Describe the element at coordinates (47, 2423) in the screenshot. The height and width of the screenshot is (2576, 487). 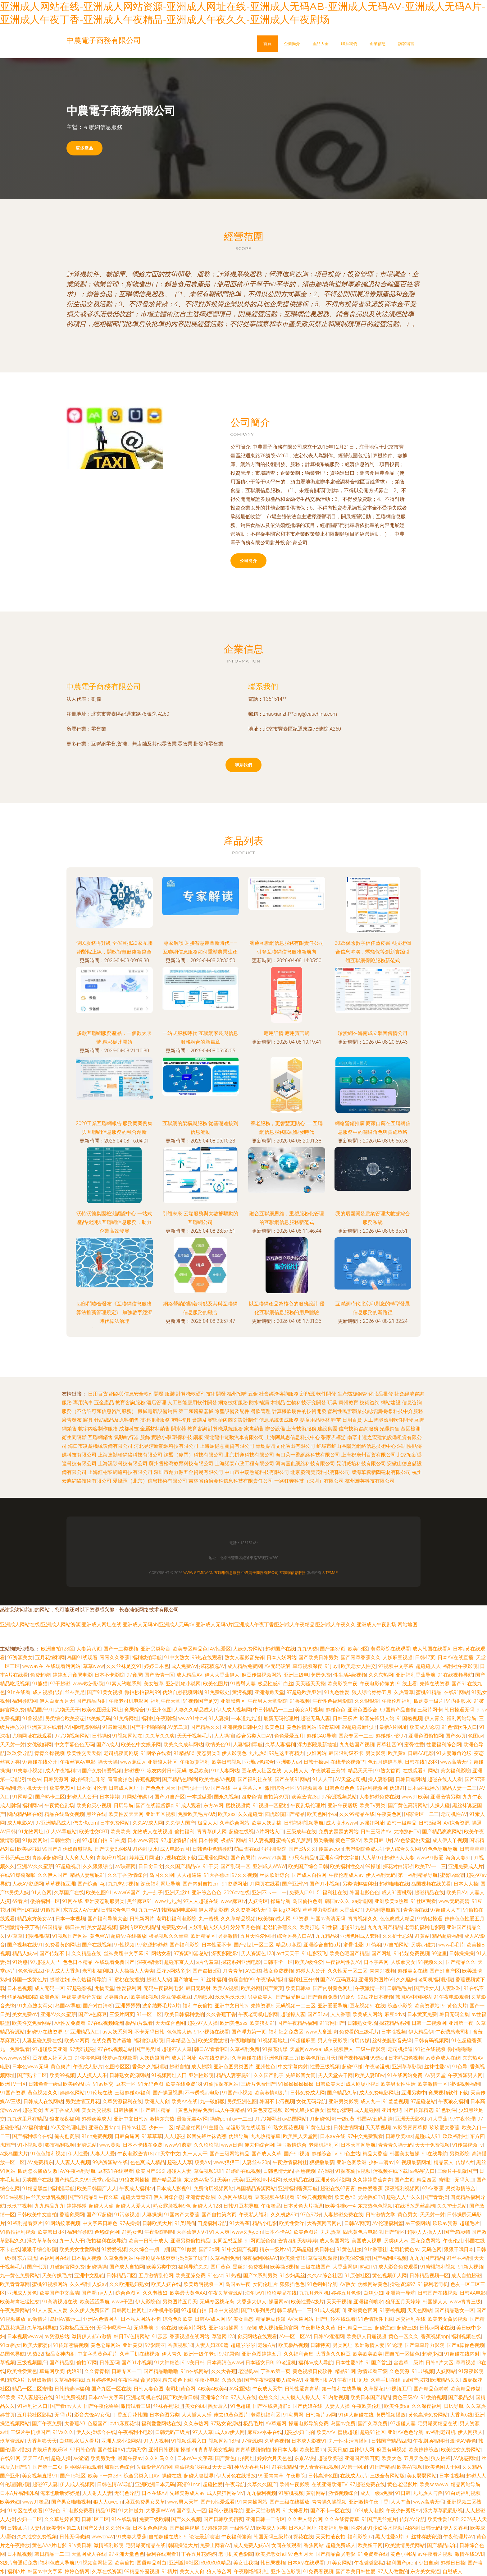
I see `国产午夜免费` at that location.